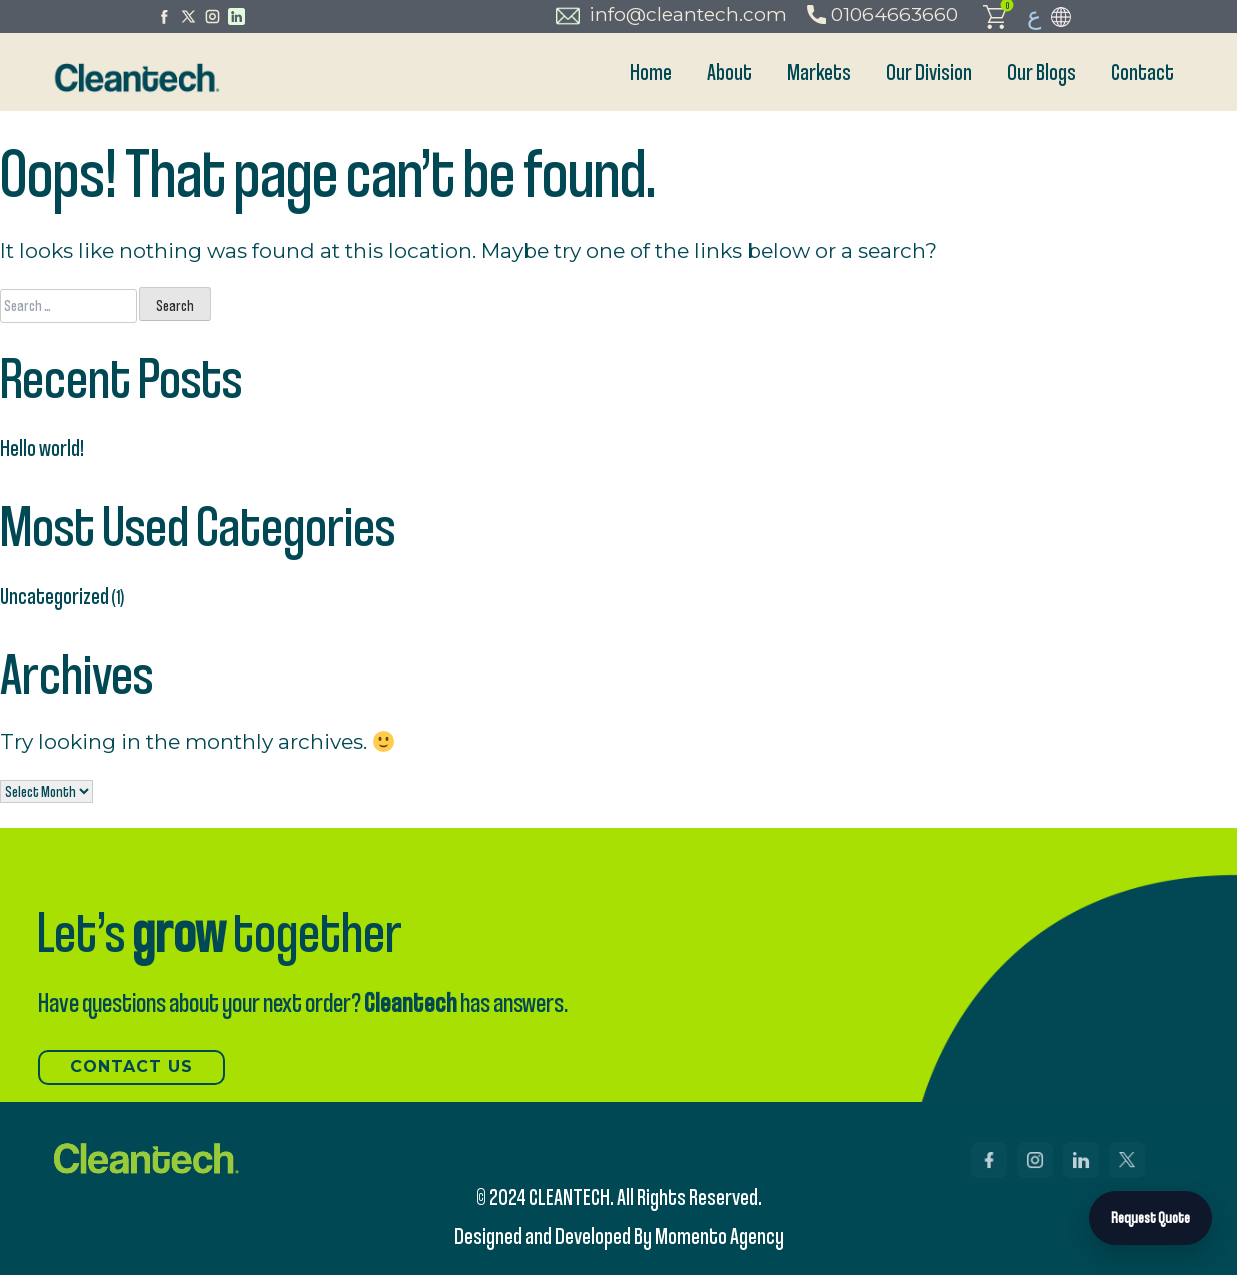 Image resolution: width=1237 pixels, height=1275 pixels. I want to click on Markets, so click(819, 71).